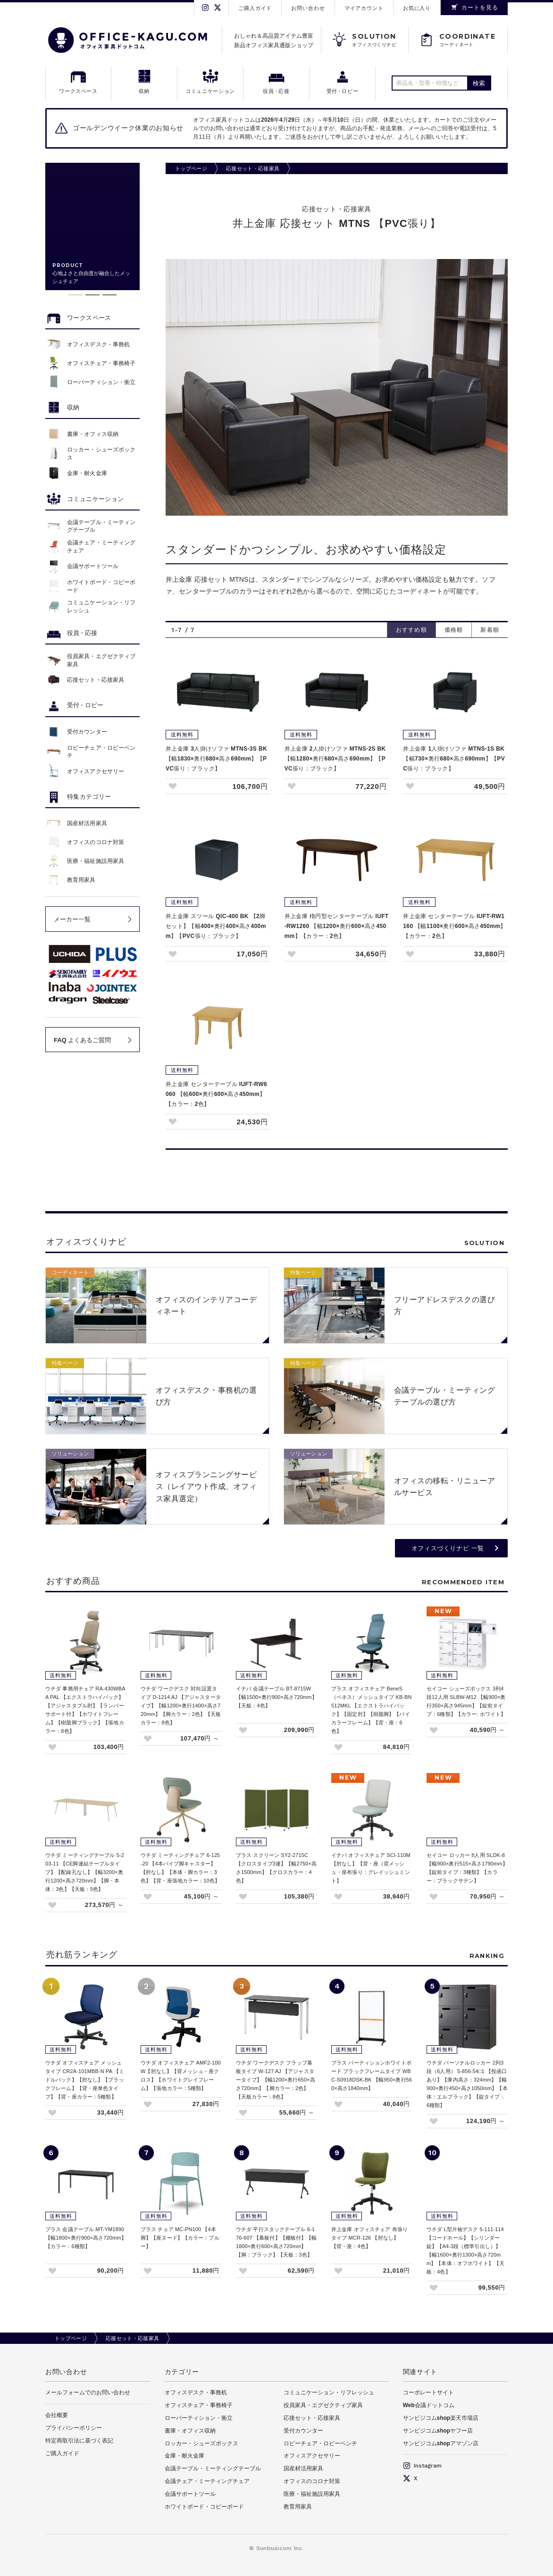  Describe the element at coordinates (84, 2079) in the screenshot. I see `ウチダ オフィスチェア メッシュタイプ CR2A-101MBB-N PA 【ミドルバック】【肘なし】【ブラックフレーム】【背・座単色タイプ】【背・座カラー：5種類】` at that location.